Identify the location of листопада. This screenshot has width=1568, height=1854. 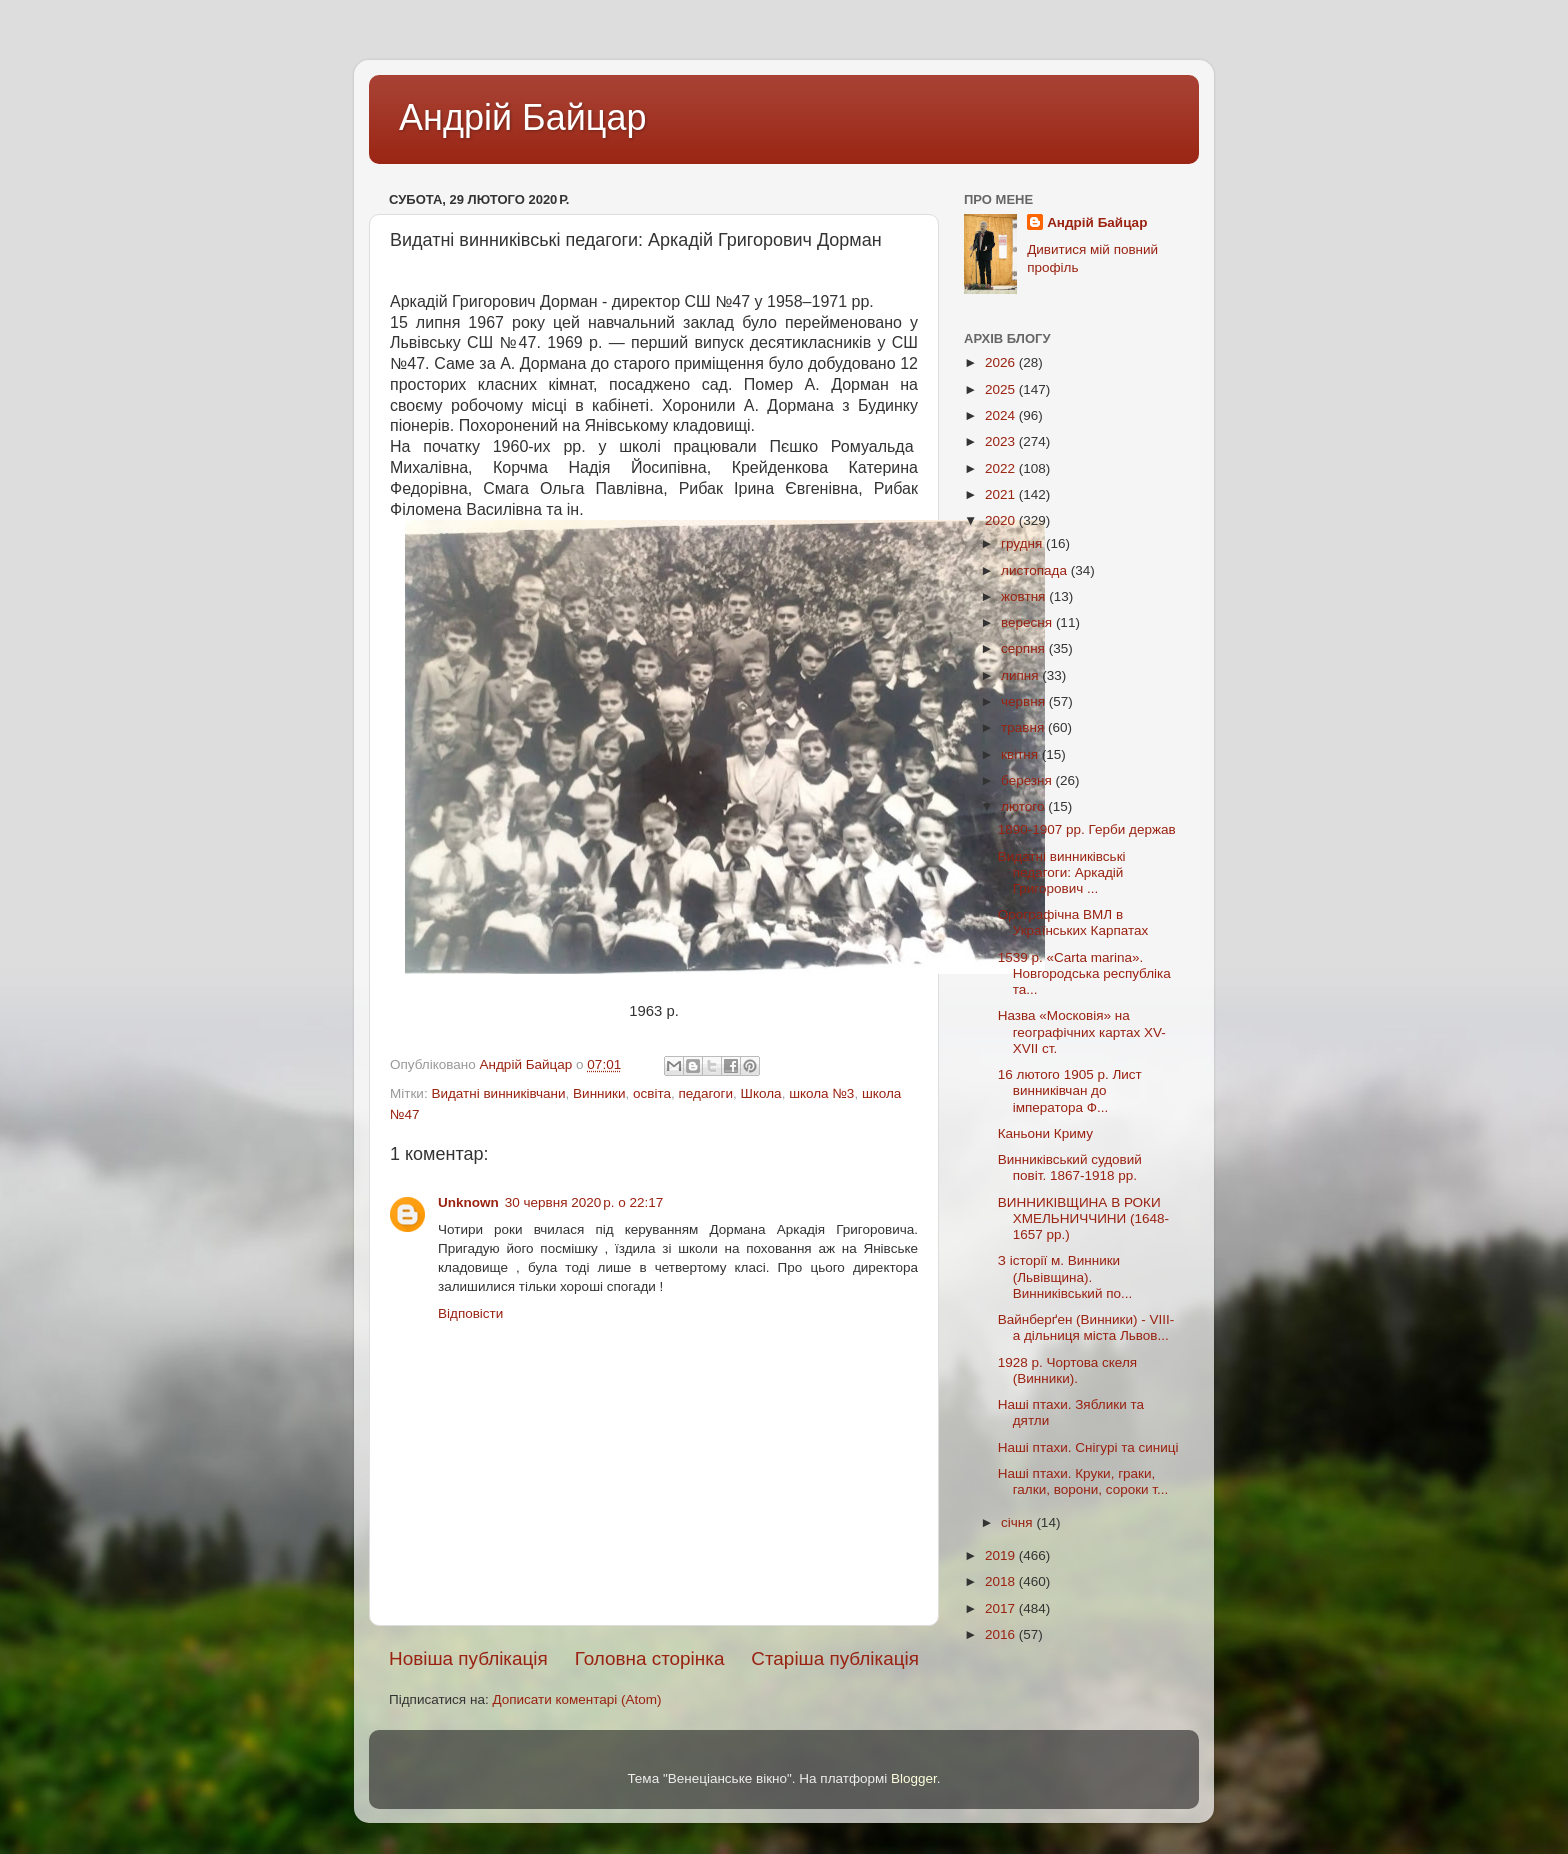
(1036, 570).